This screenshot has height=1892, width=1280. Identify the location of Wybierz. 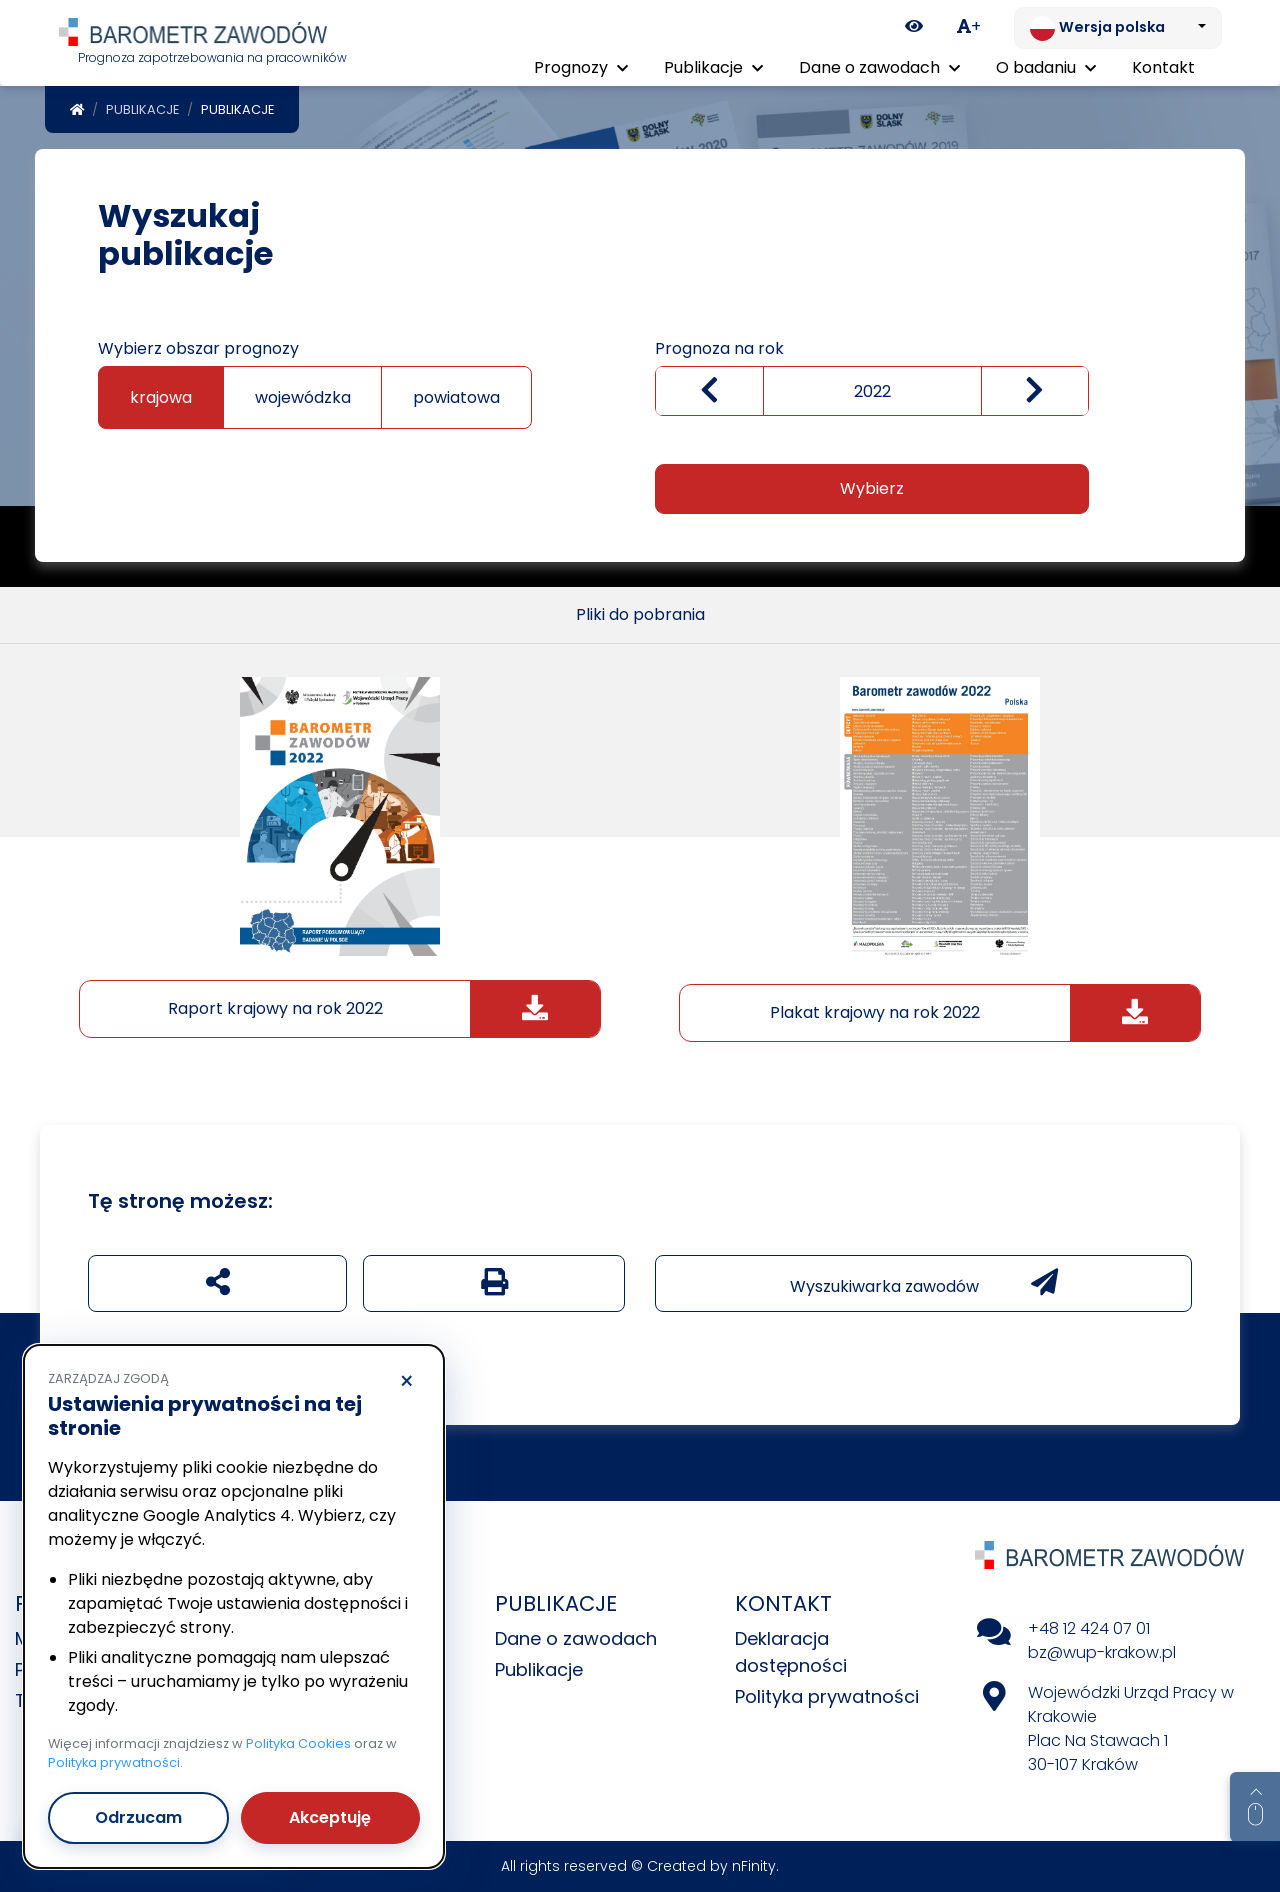
(872, 488).